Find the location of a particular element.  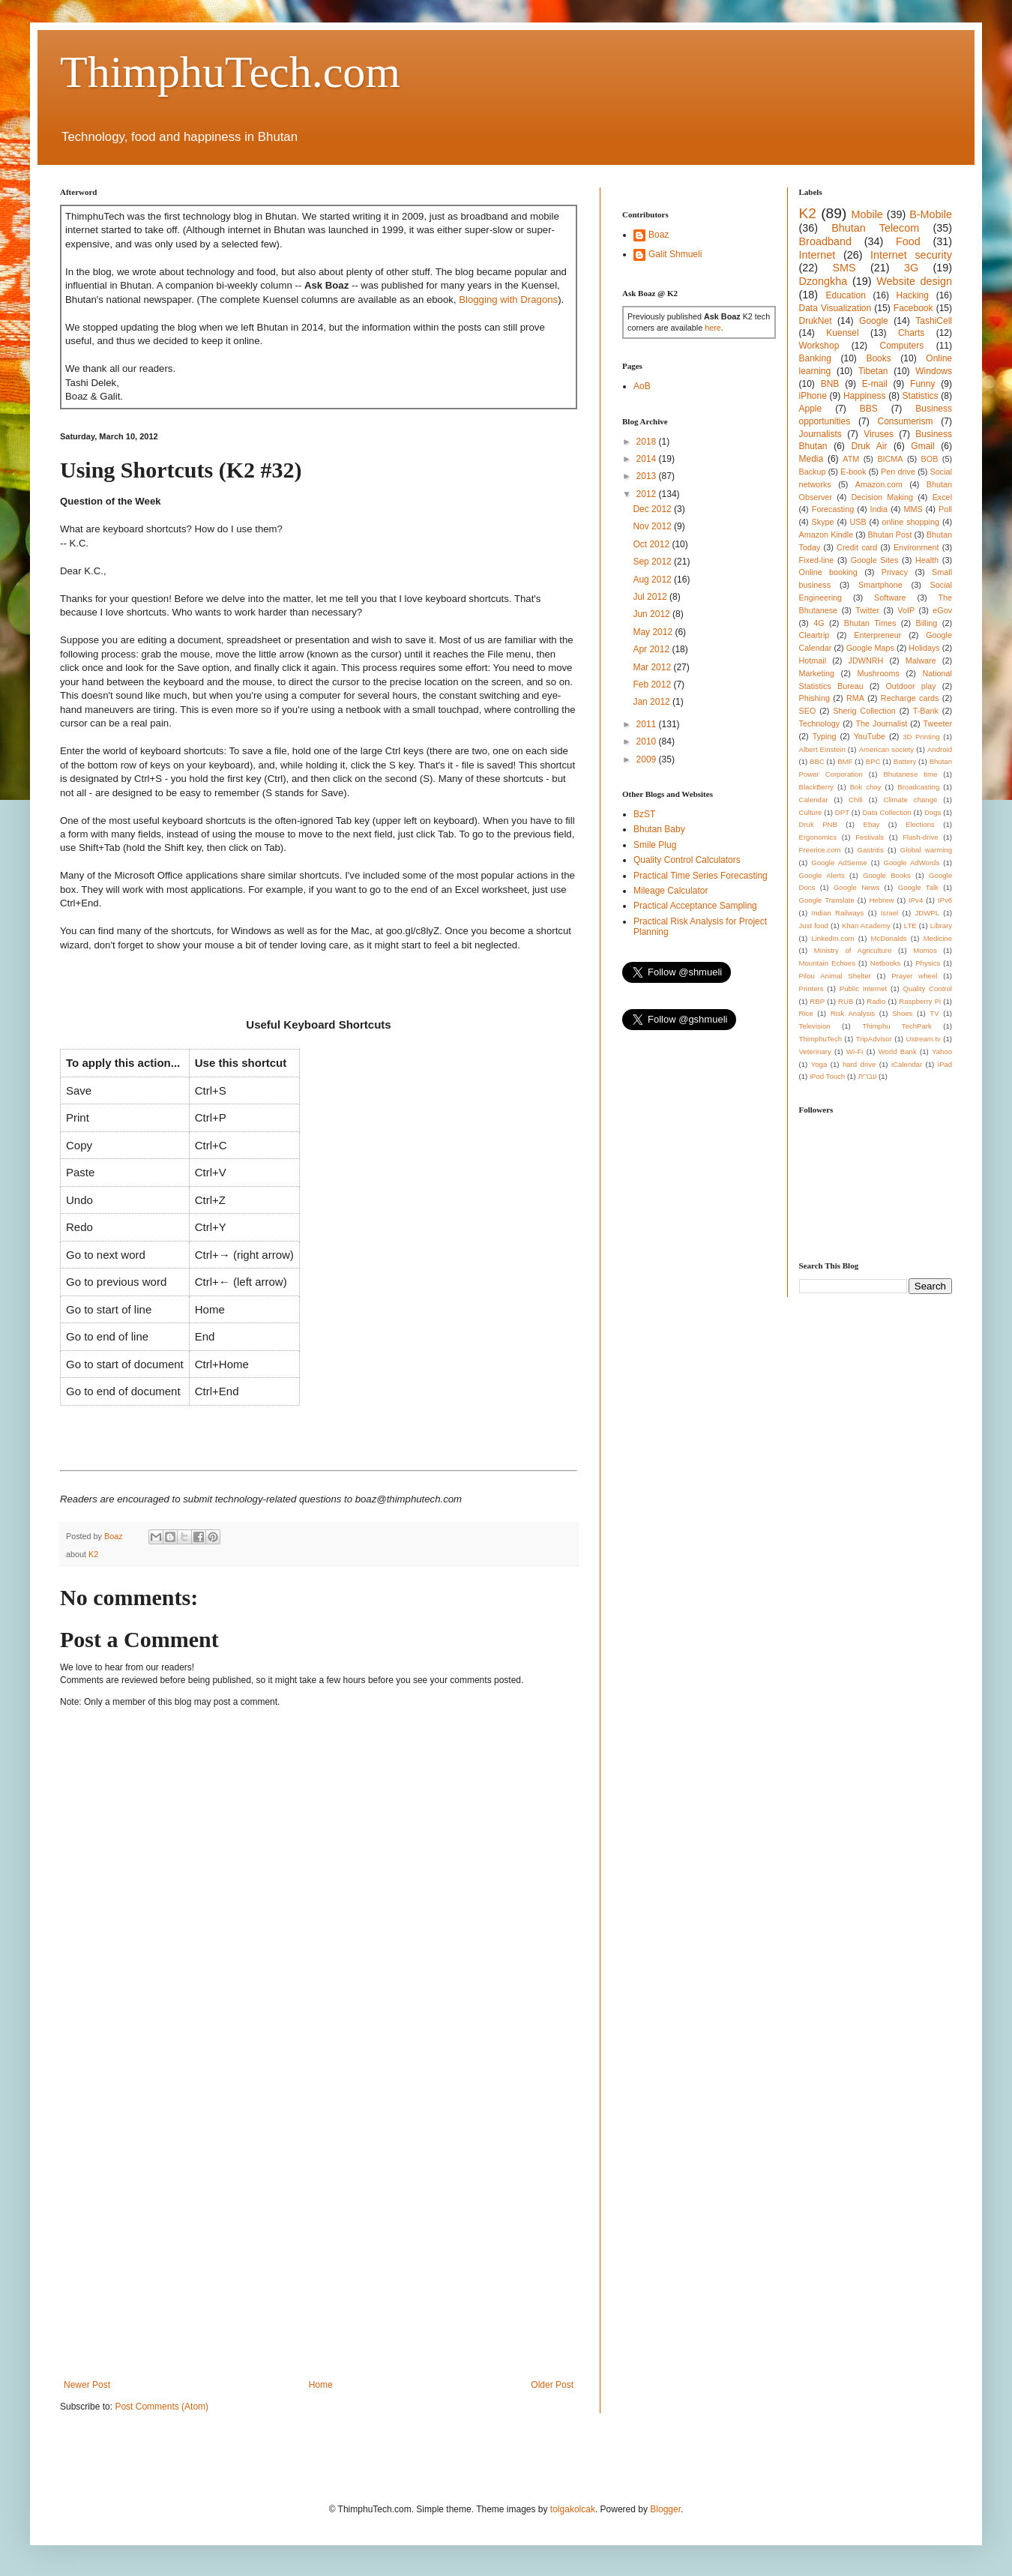

Practical Time Series Forecasting is located at coordinates (700, 875).